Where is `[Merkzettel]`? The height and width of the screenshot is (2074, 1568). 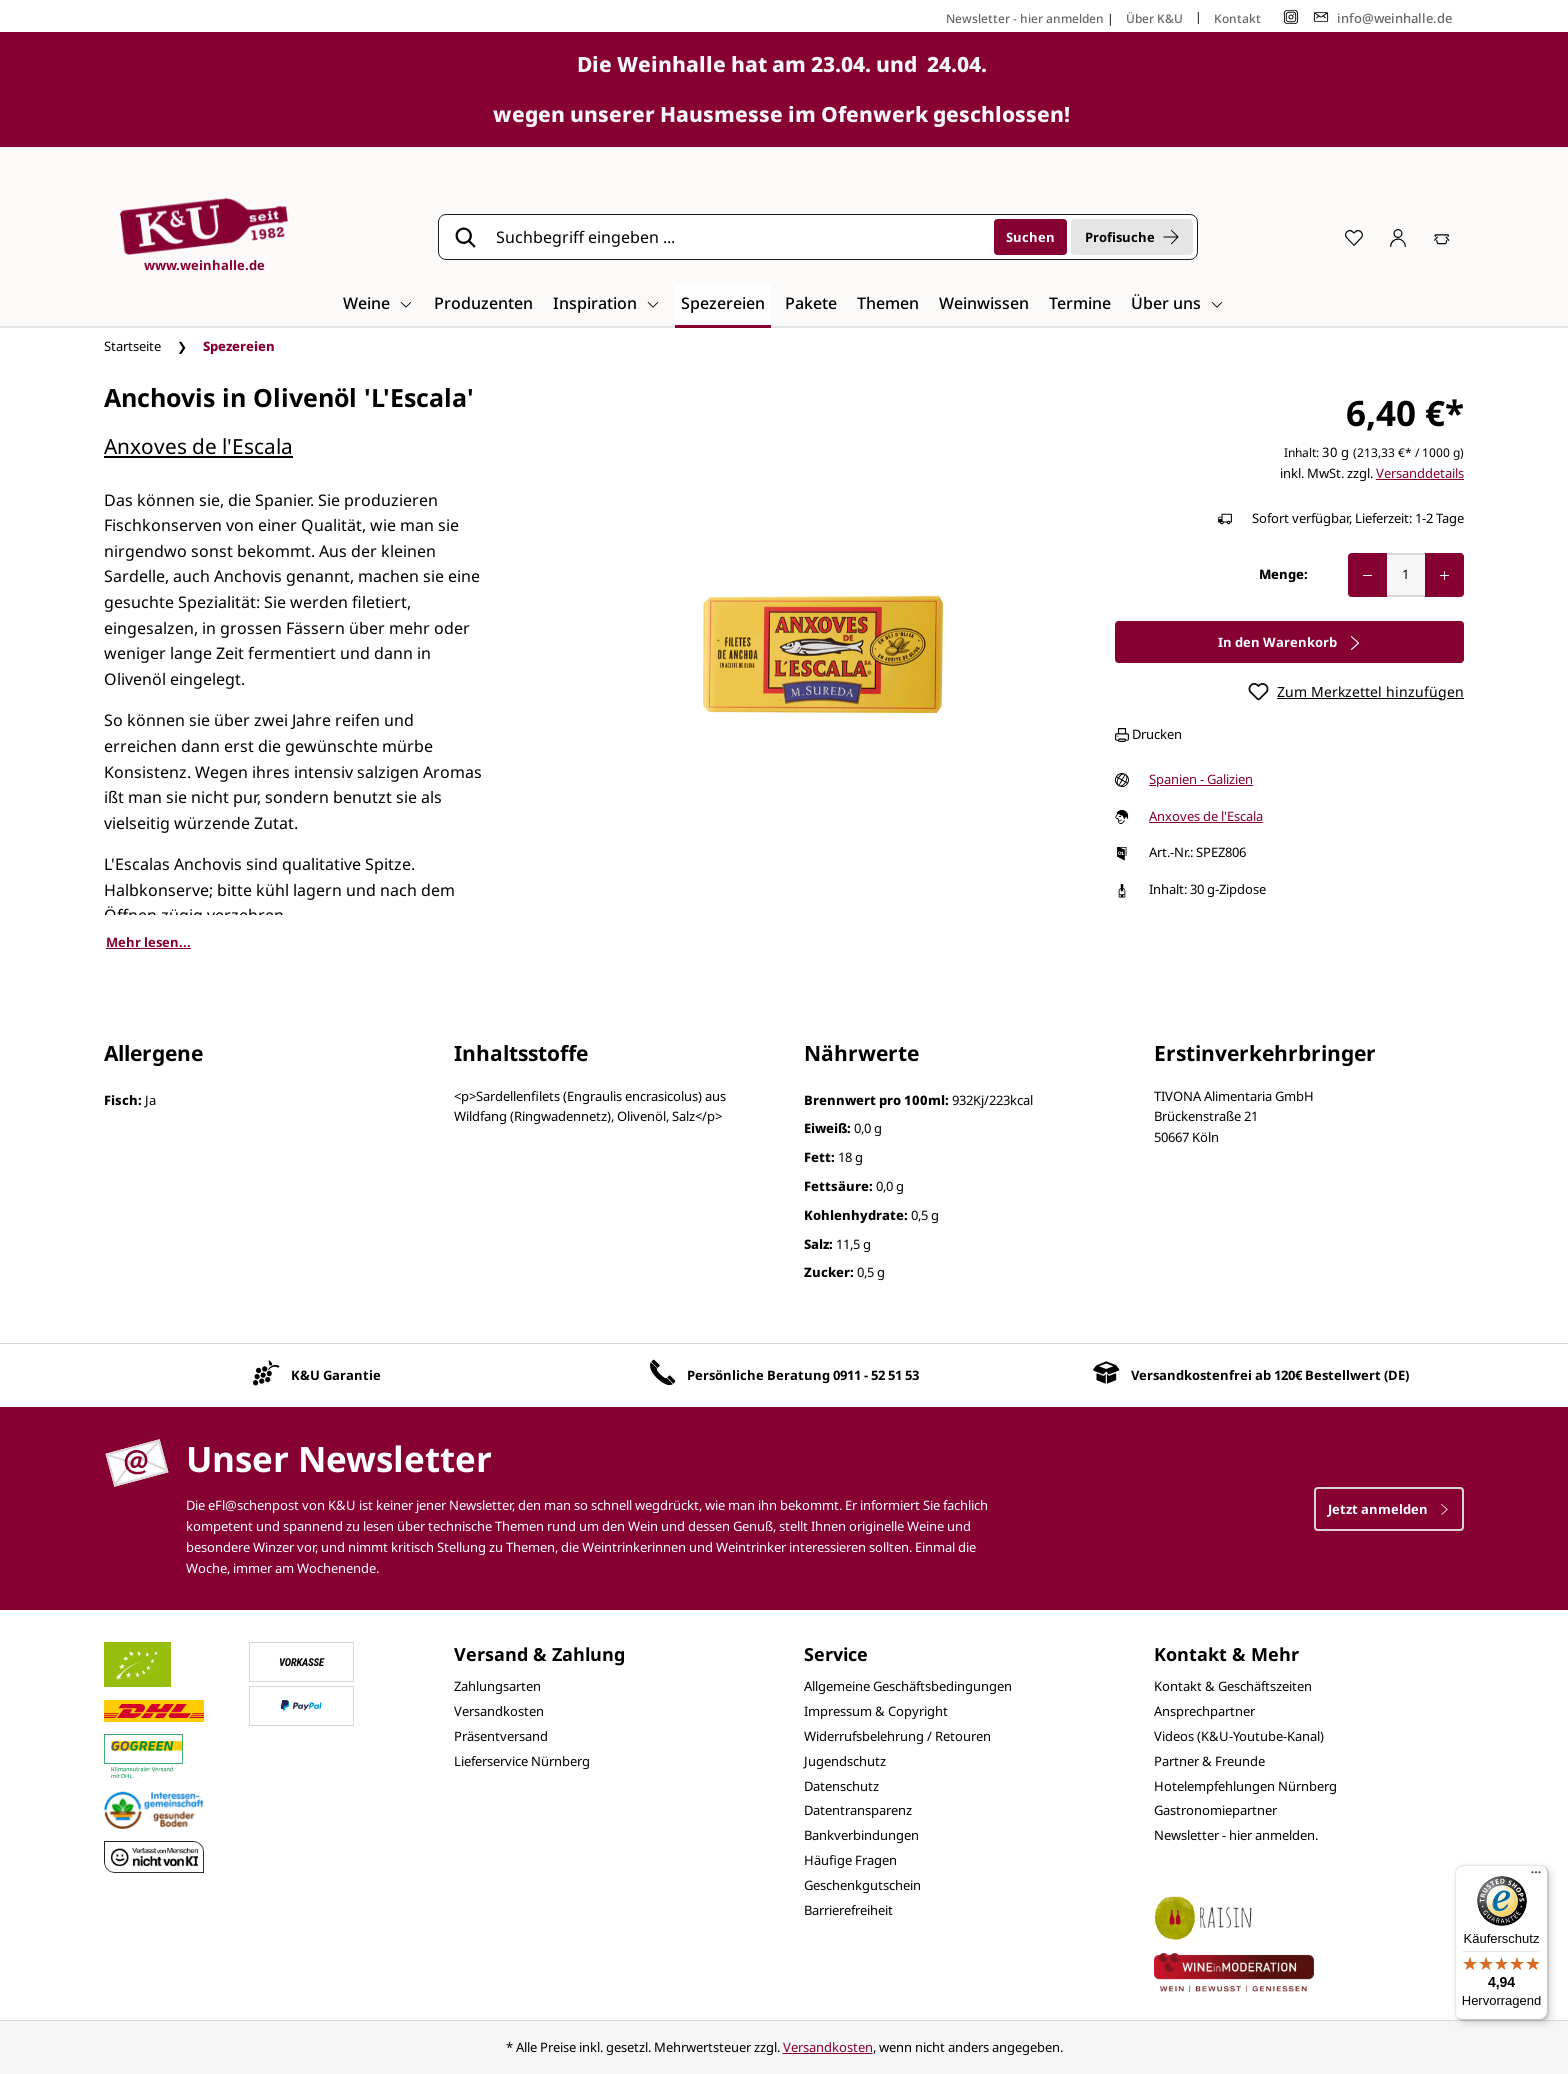
[Merkzettel] is located at coordinates (1354, 237).